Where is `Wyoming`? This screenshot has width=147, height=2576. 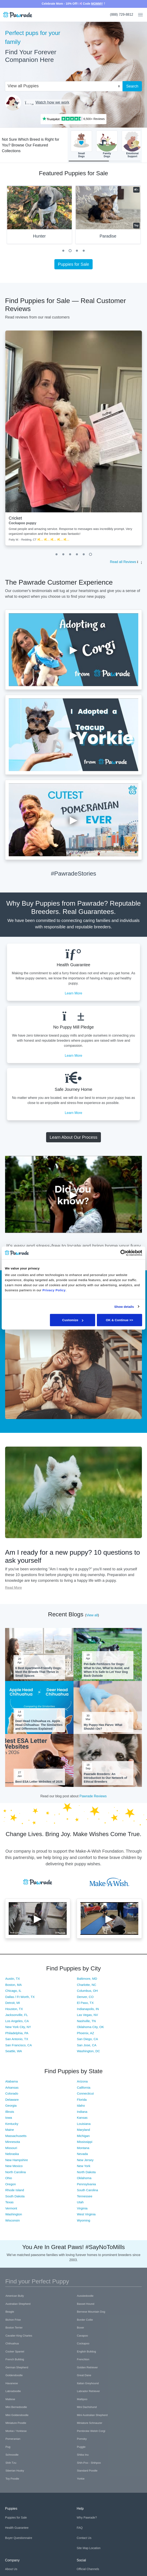
Wyoming is located at coordinates (83, 2220).